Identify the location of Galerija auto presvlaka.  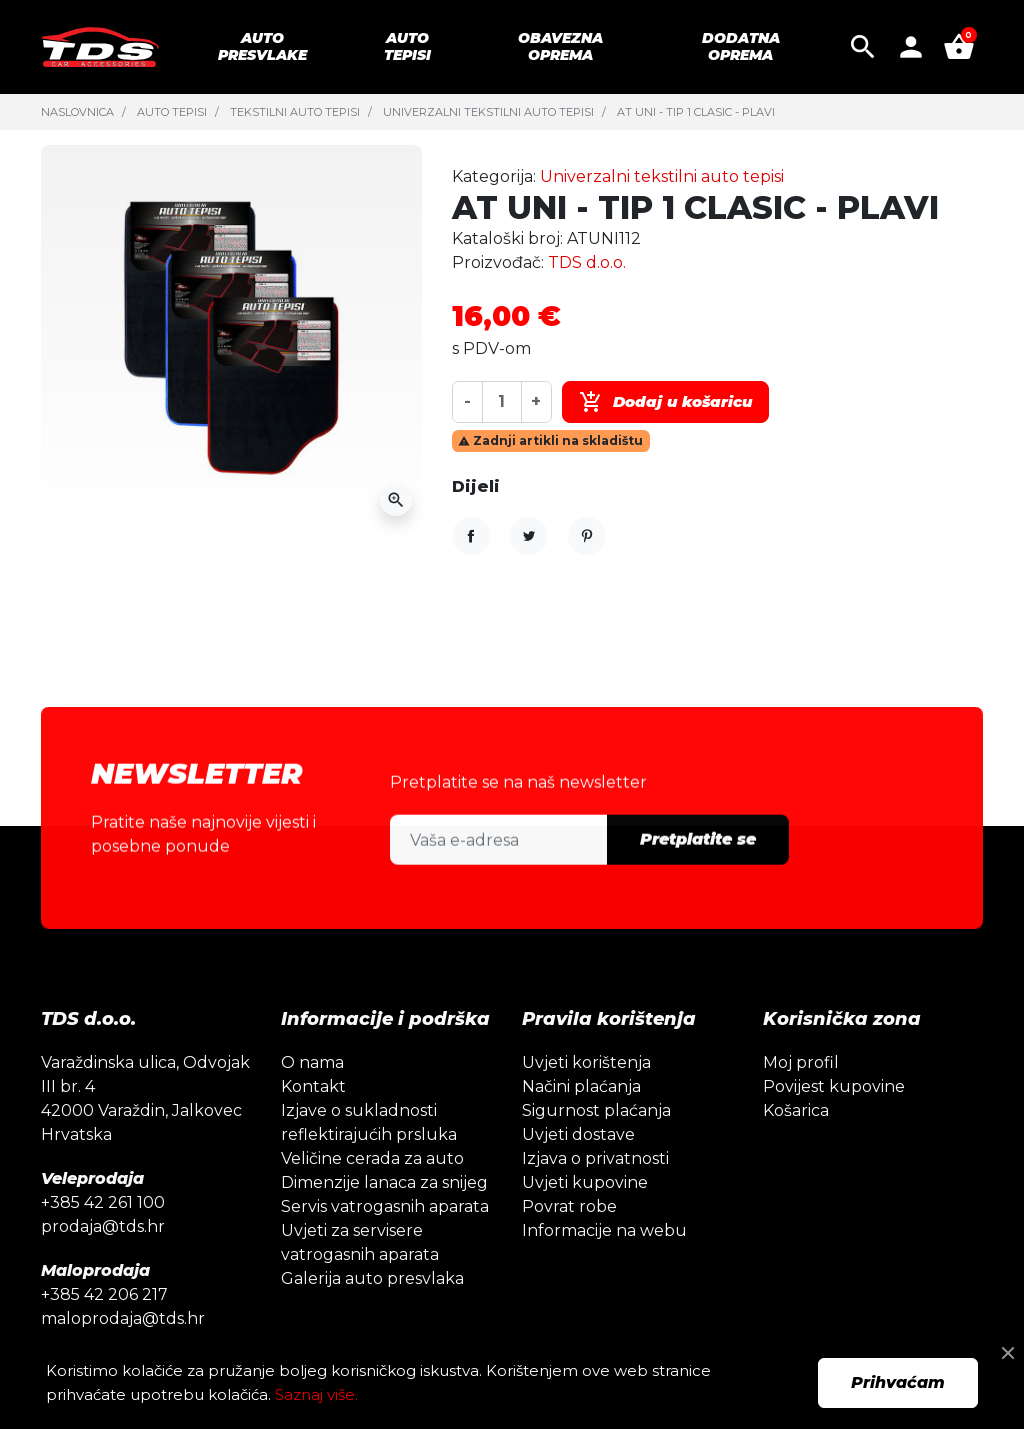
(372, 1314).